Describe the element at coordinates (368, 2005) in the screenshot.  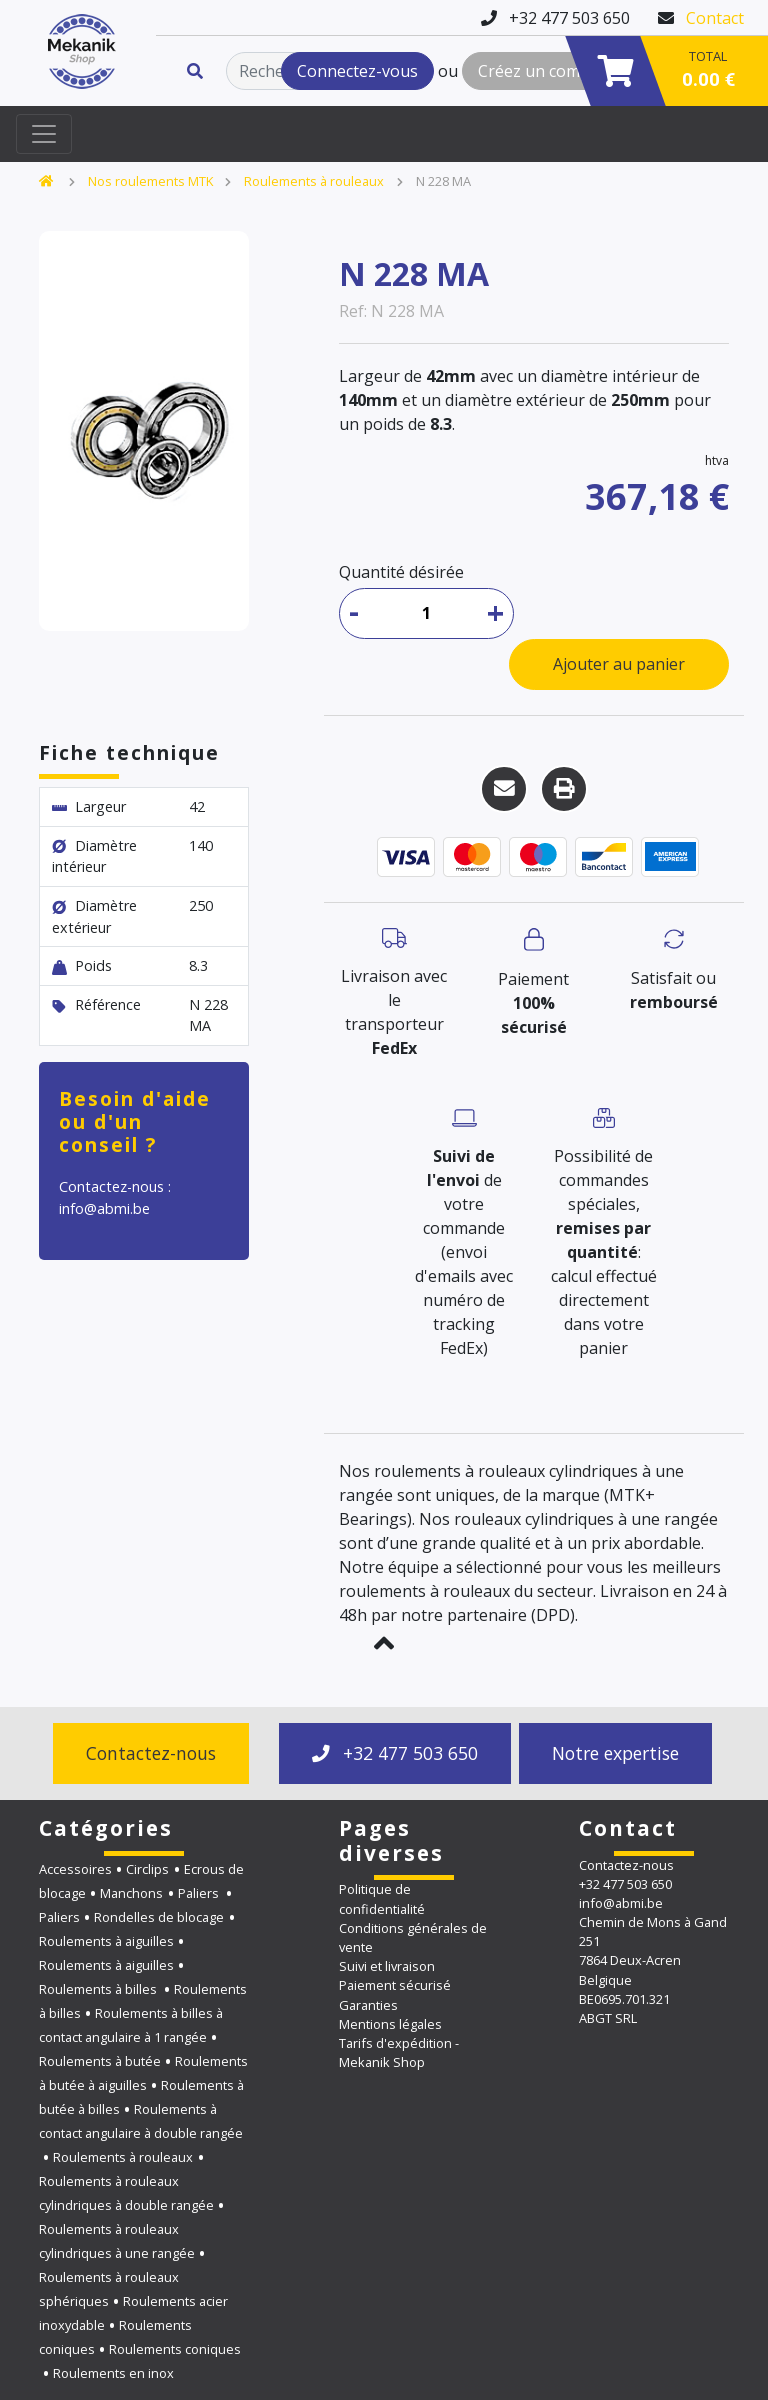
I see `Garanties` at that location.